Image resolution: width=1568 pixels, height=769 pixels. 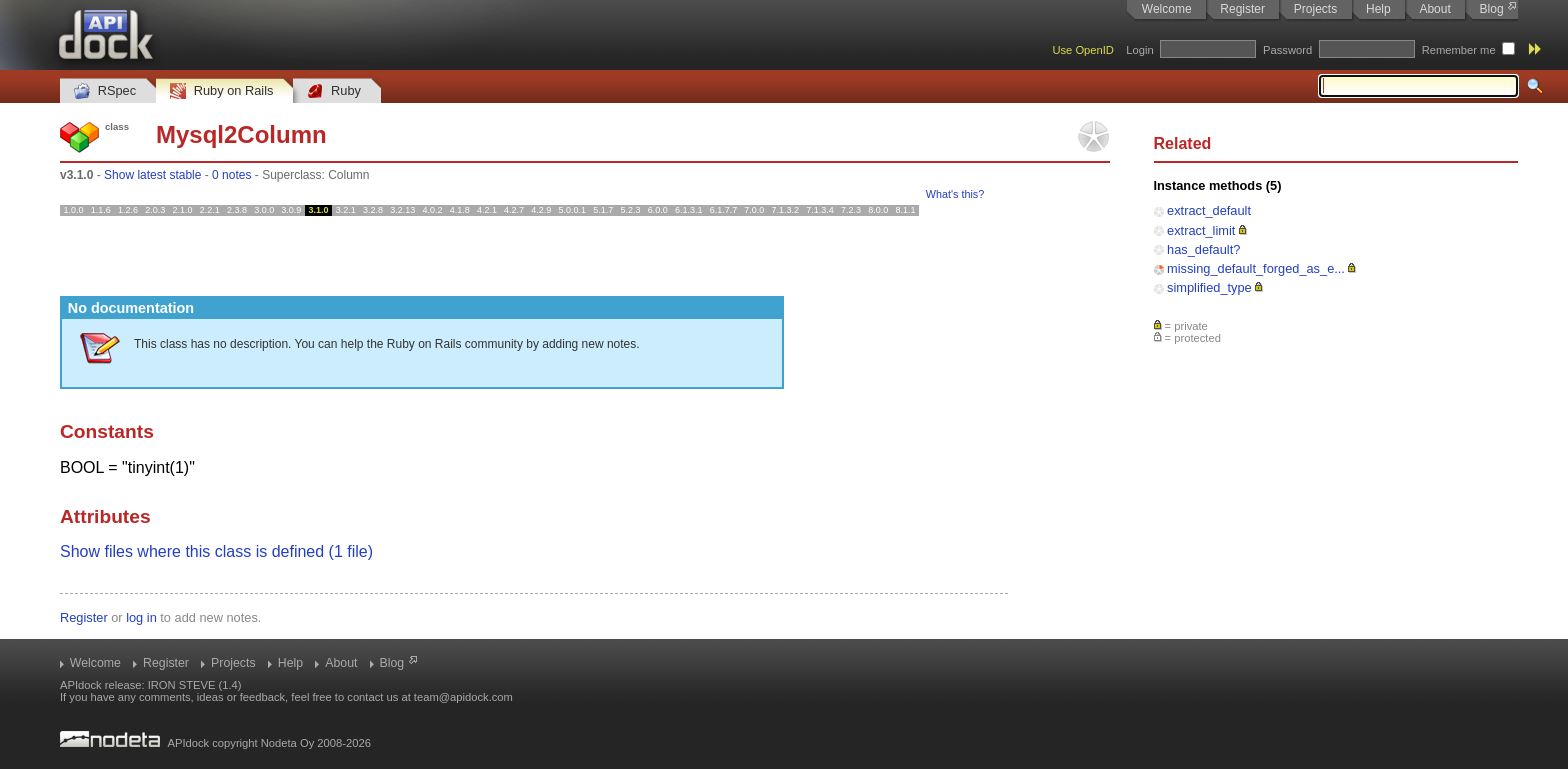 I want to click on log in, so click(x=141, y=617).